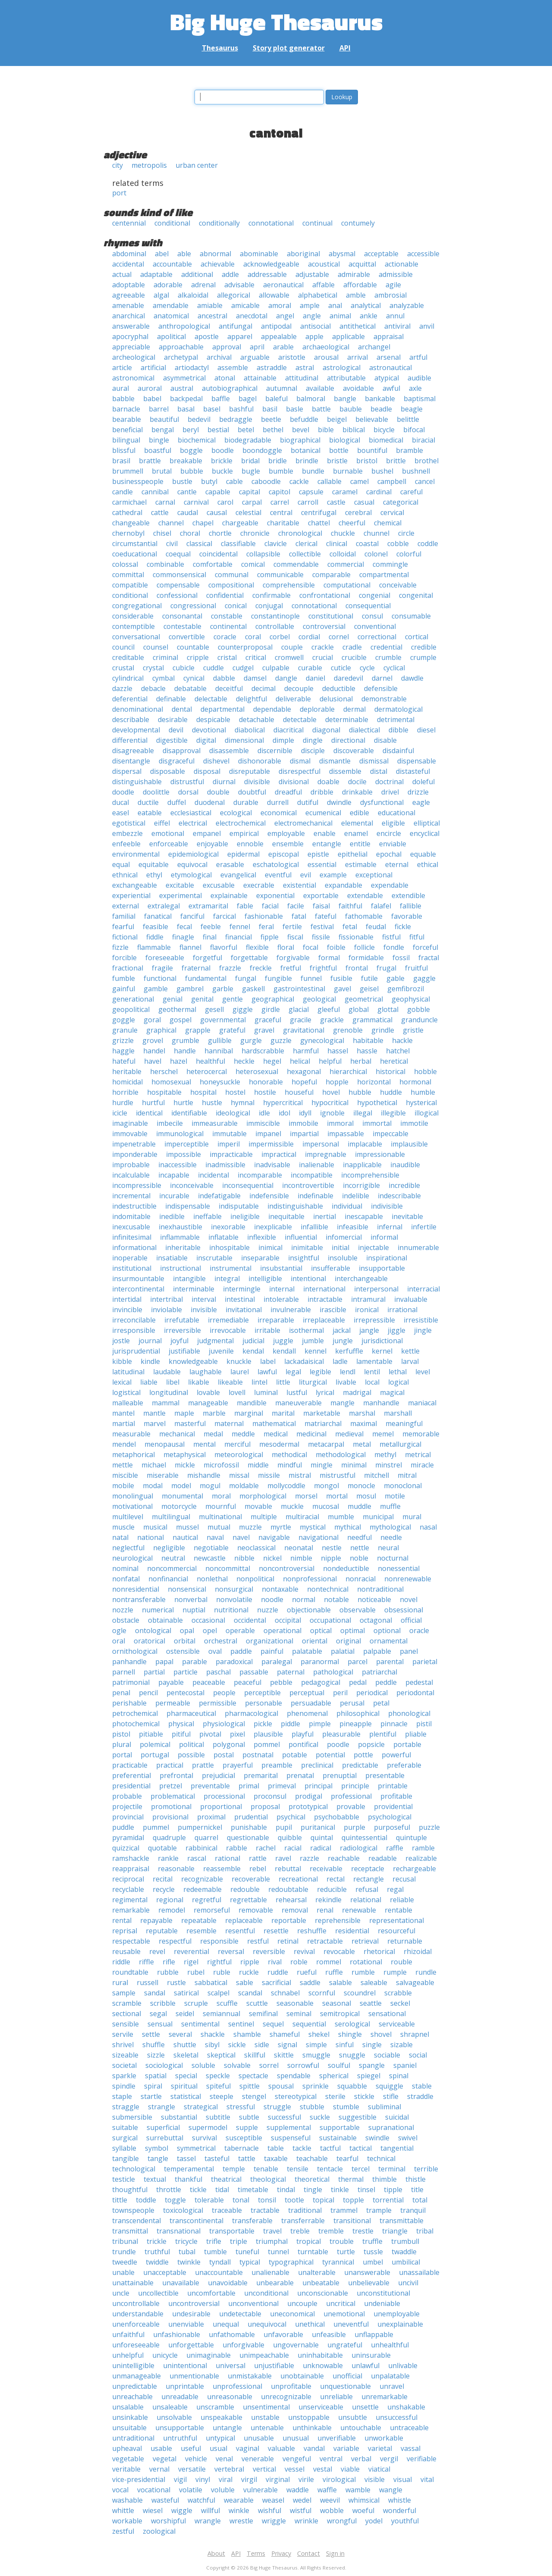 This screenshot has height=2576, width=552. Describe the element at coordinates (367, 1868) in the screenshot. I see `receptacle` at that location.